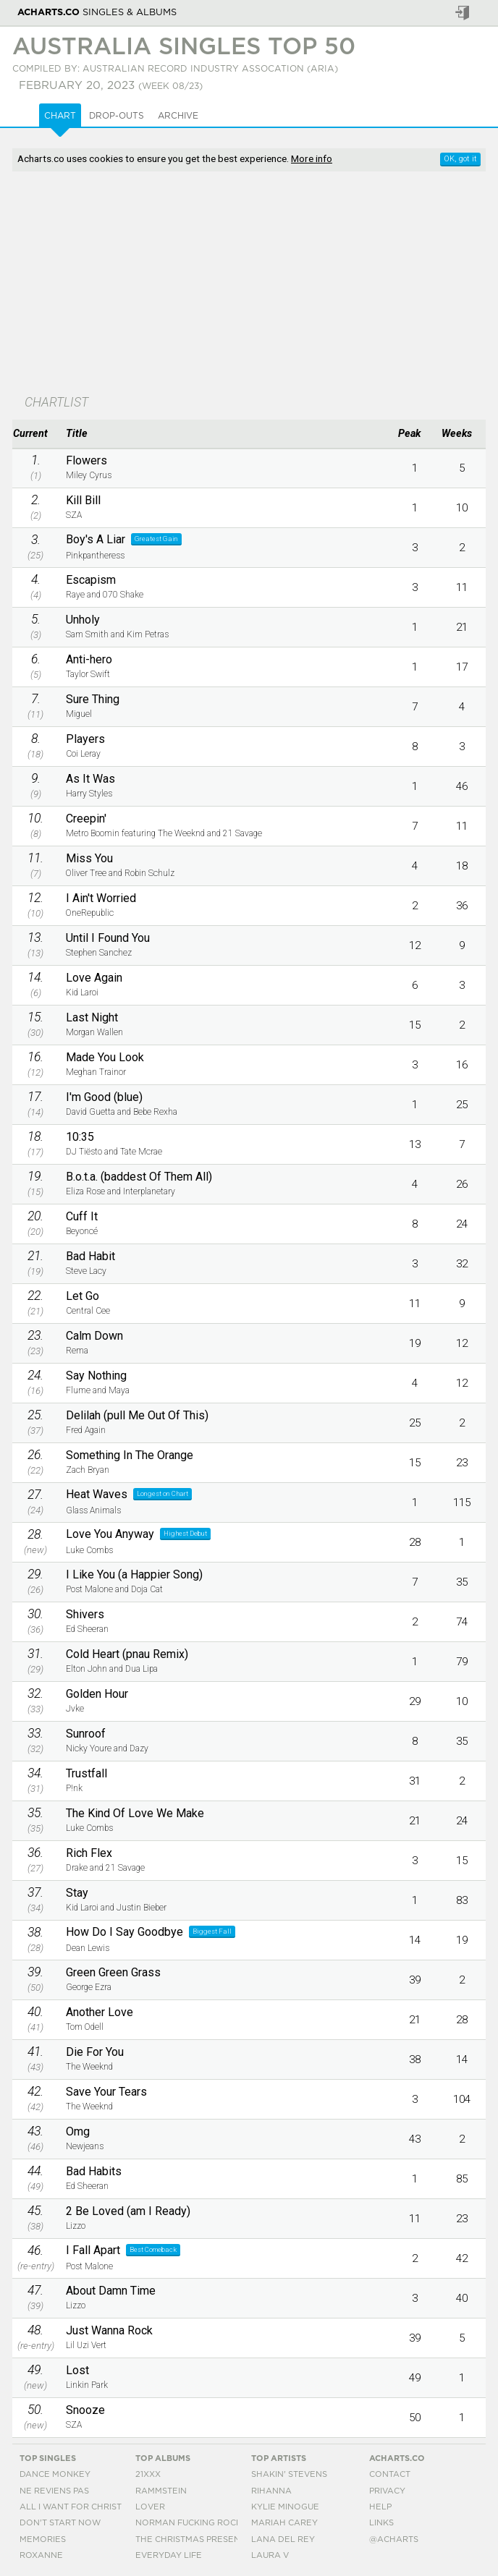 The height and width of the screenshot is (2576, 498). I want to click on Don't Start Now, so click(60, 2523).